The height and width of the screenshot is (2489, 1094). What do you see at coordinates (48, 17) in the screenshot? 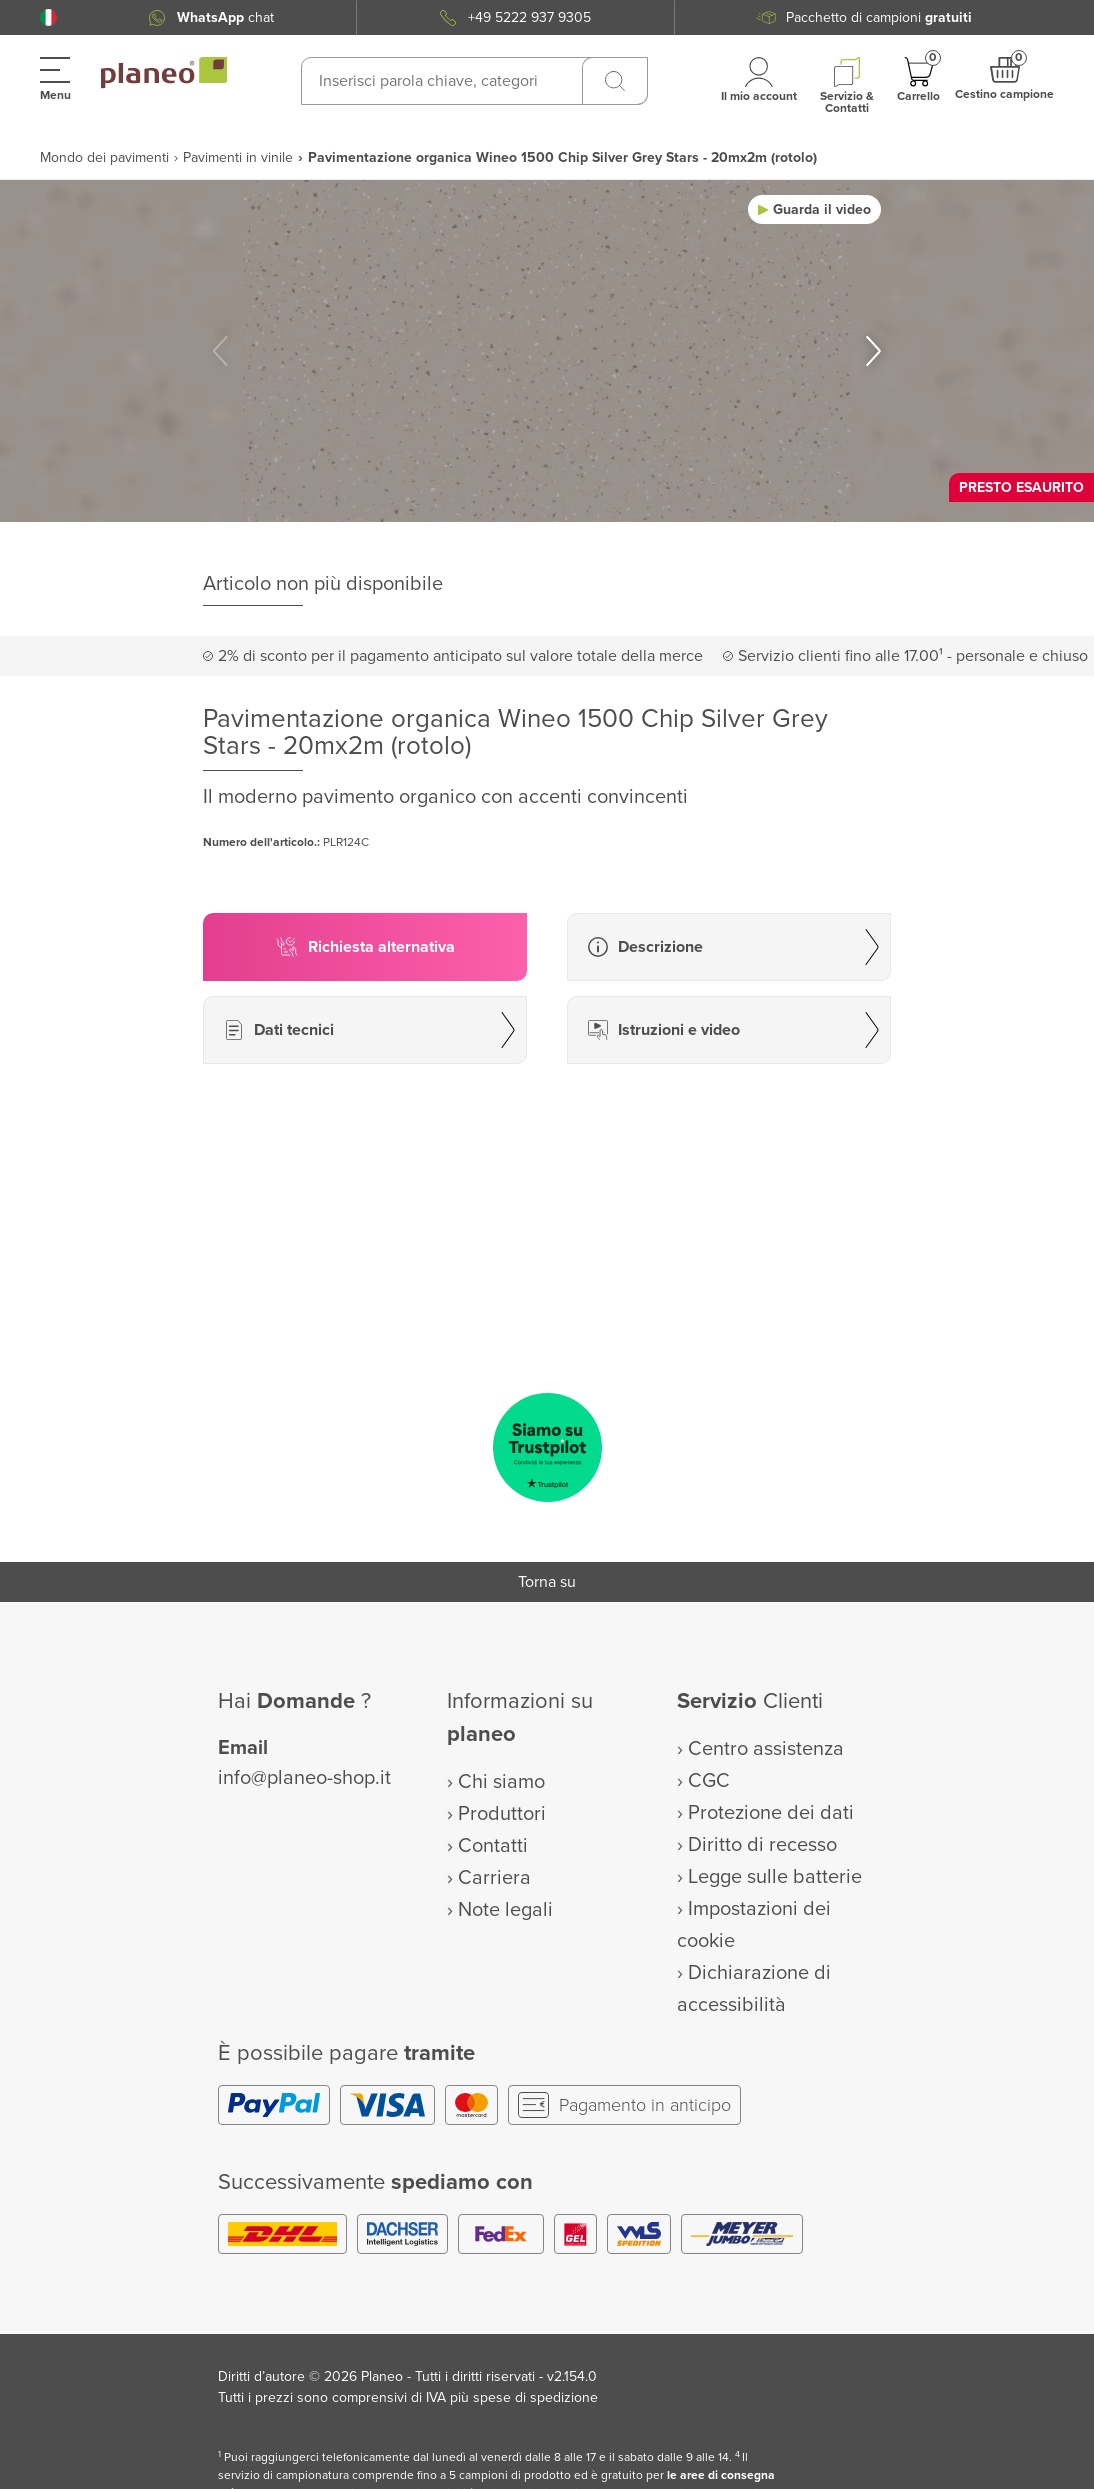
I see `[it]` at bounding box center [48, 17].